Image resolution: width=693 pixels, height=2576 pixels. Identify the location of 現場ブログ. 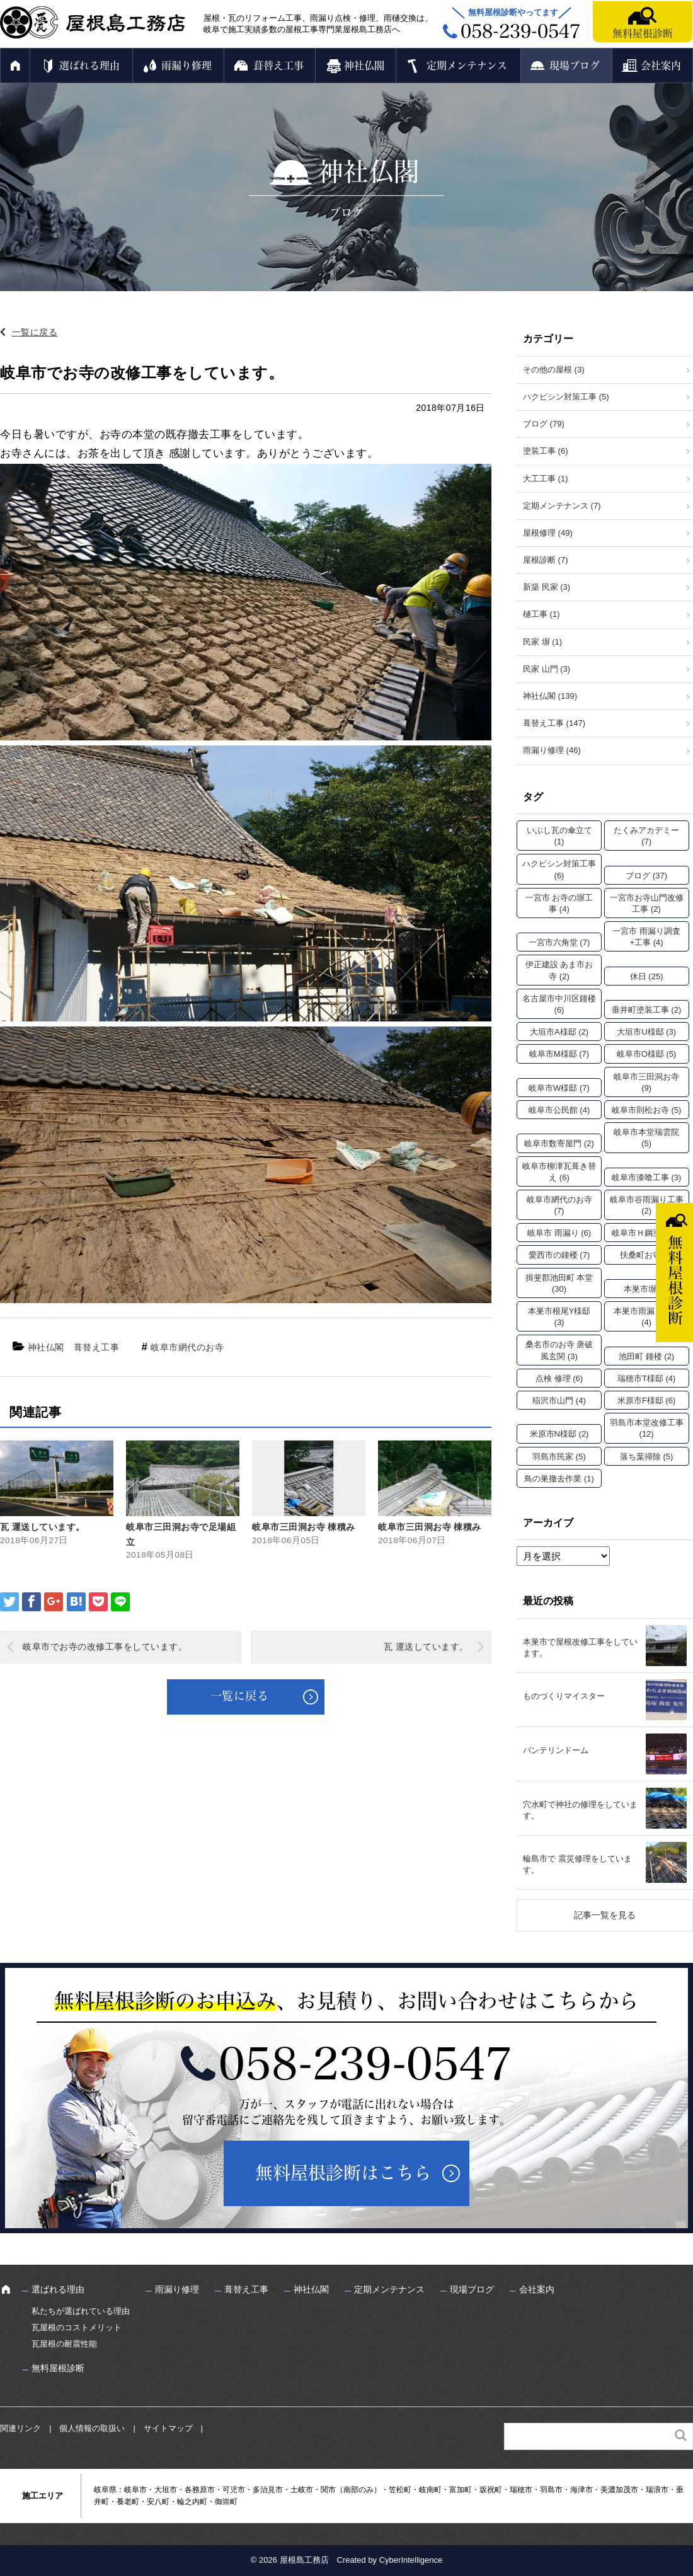
(574, 65).